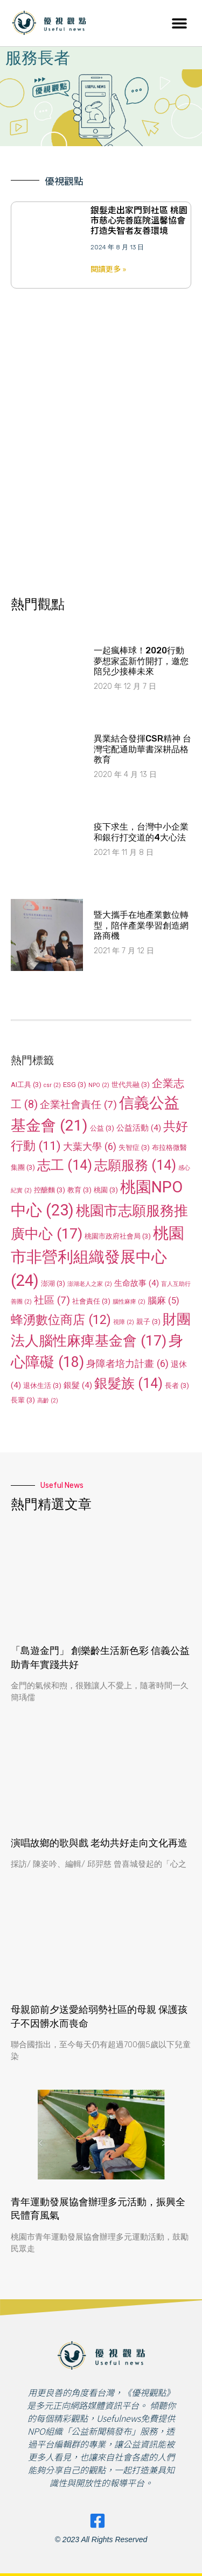 This screenshot has height=2576, width=202. I want to click on 退休生活 [退休生活 (3 個項目)], so click(42, 1385).